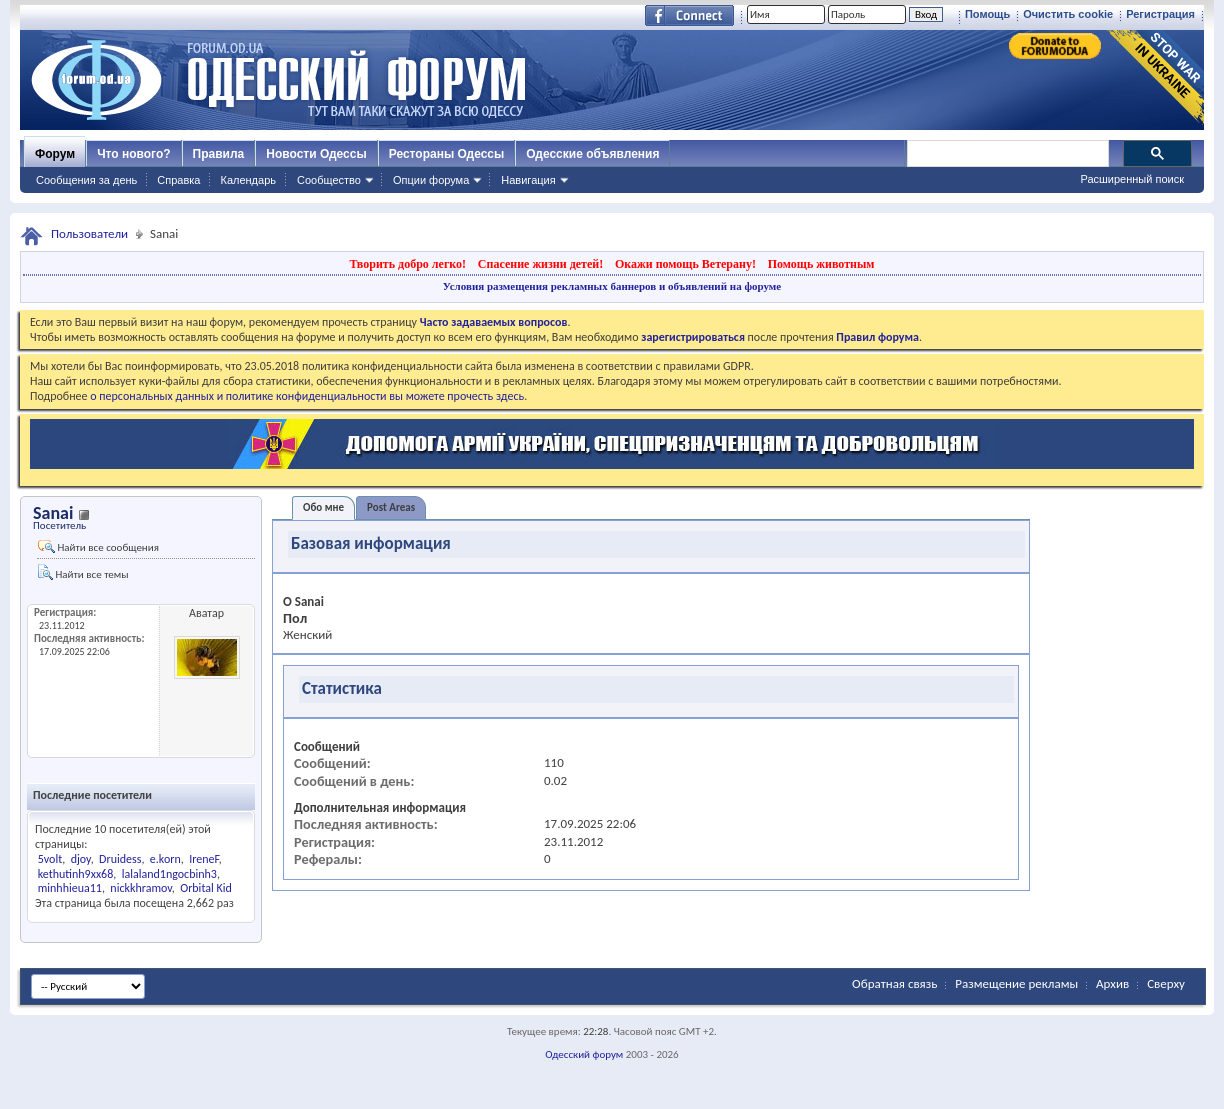  Describe the element at coordinates (204, 859) in the screenshot. I see `IreneF` at that location.